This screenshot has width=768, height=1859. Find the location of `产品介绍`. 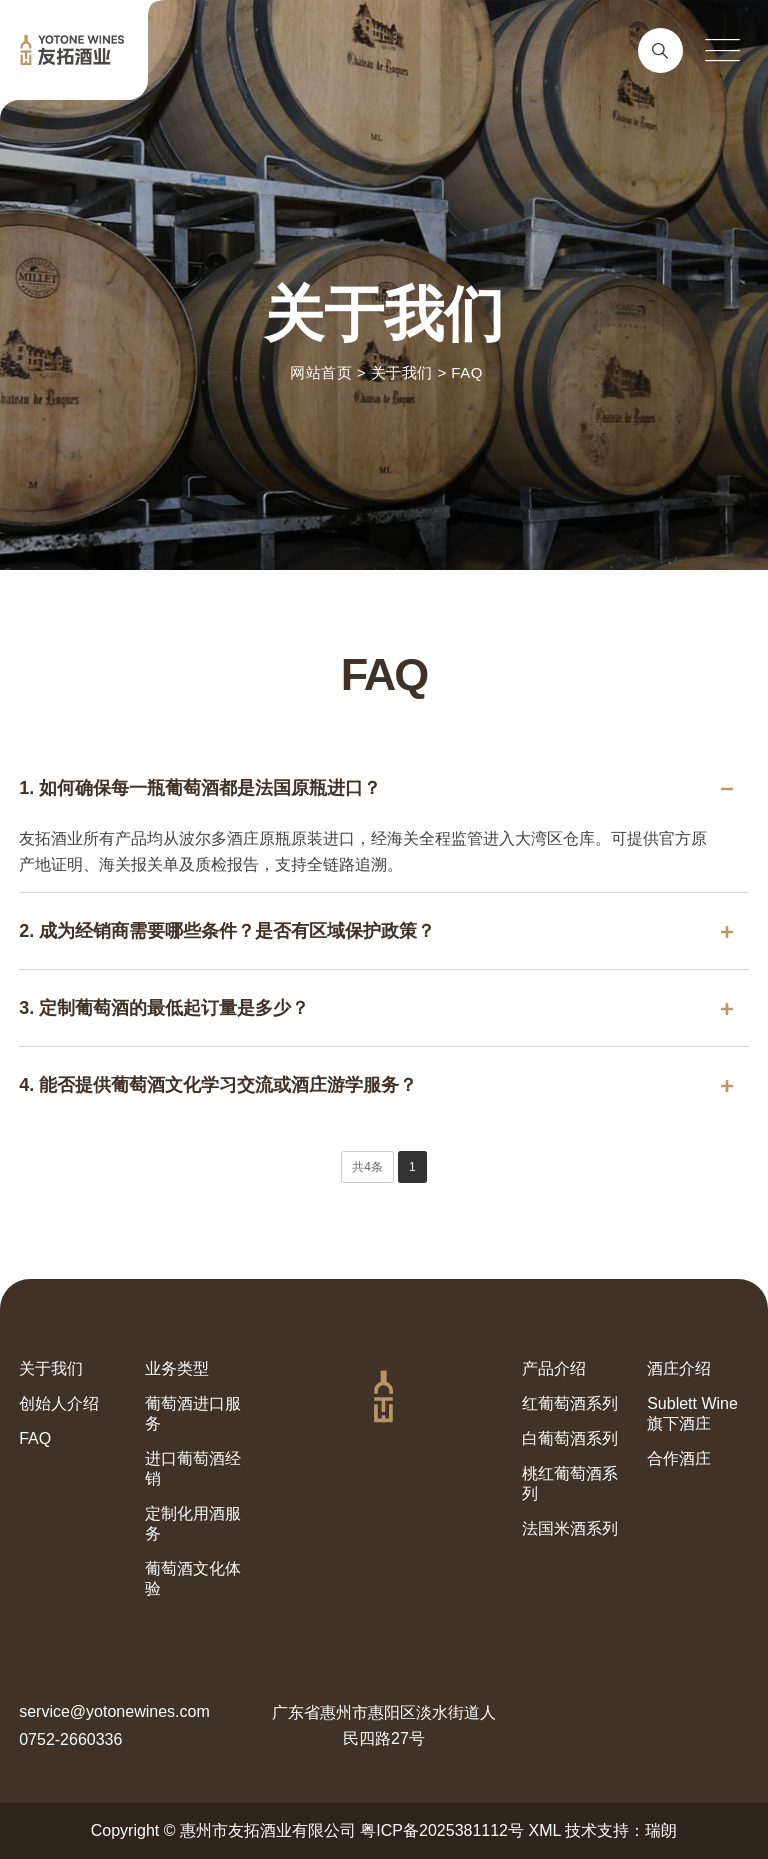

产品介绍 is located at coordinates (554, 1368).